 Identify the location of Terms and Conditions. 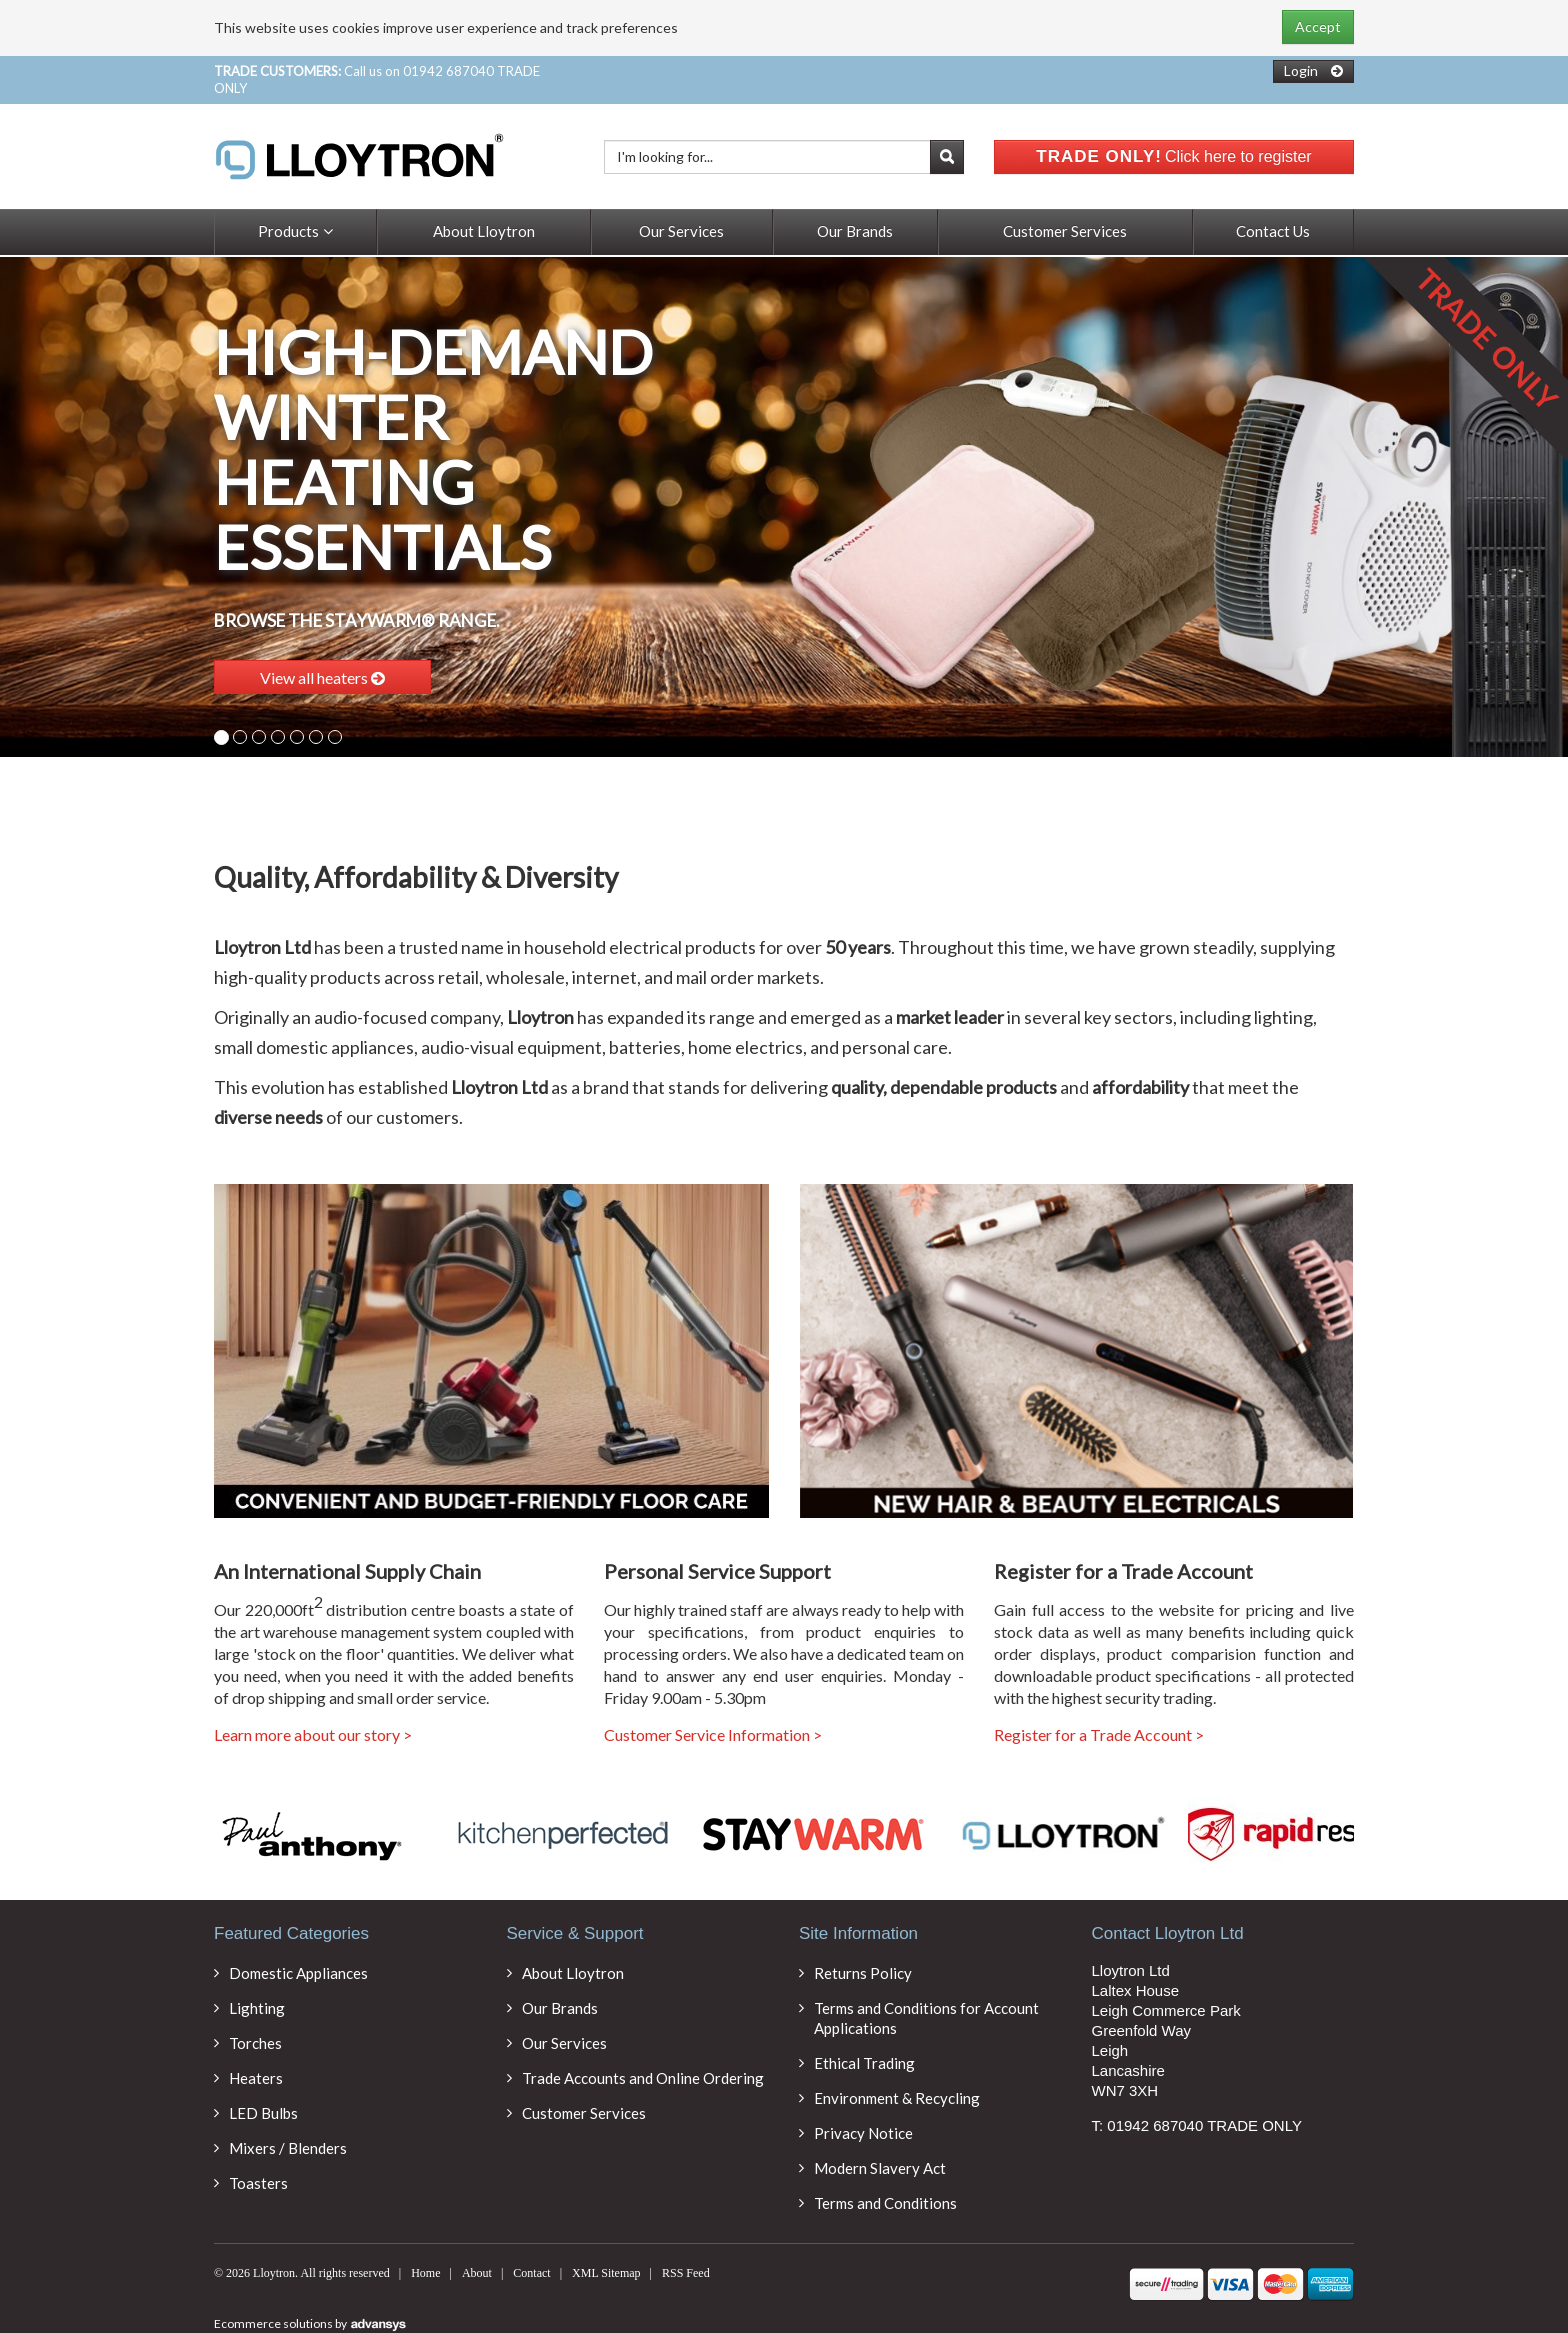
(885, 2203).